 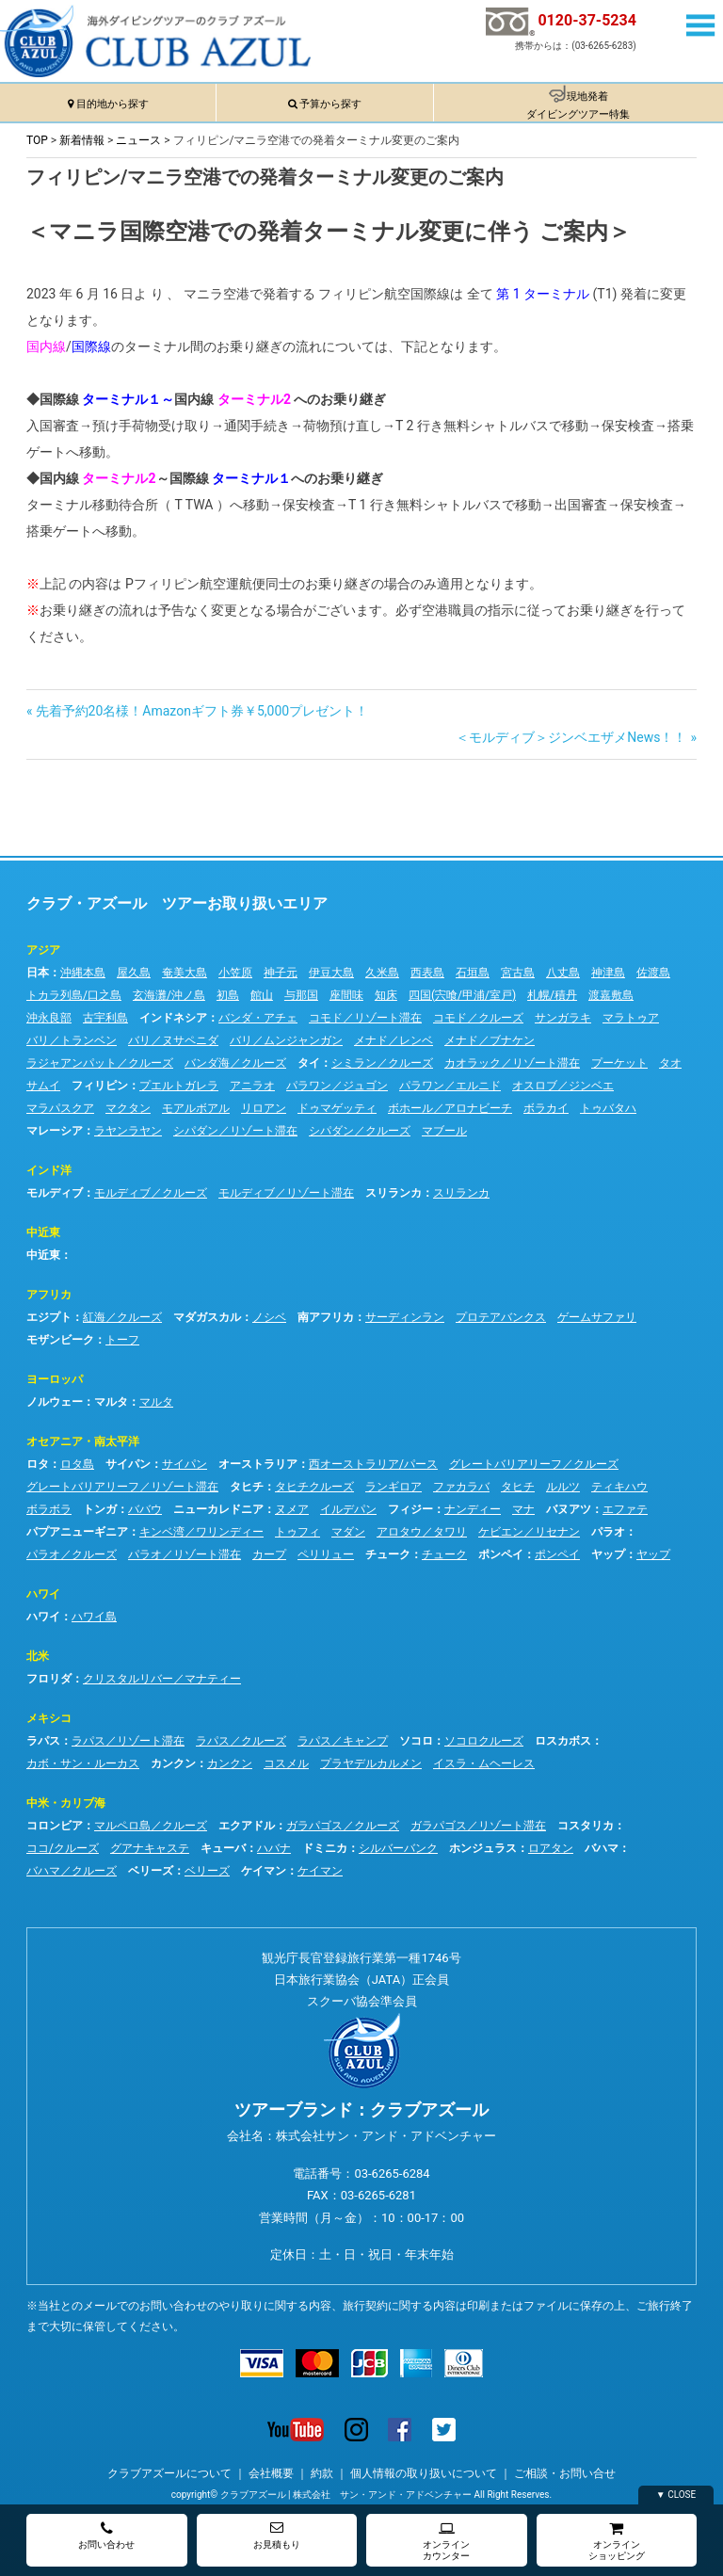 What do you see at coordinates (280, 972) in the screenshot?
I see `神子元` at bounding box center [280, 972].